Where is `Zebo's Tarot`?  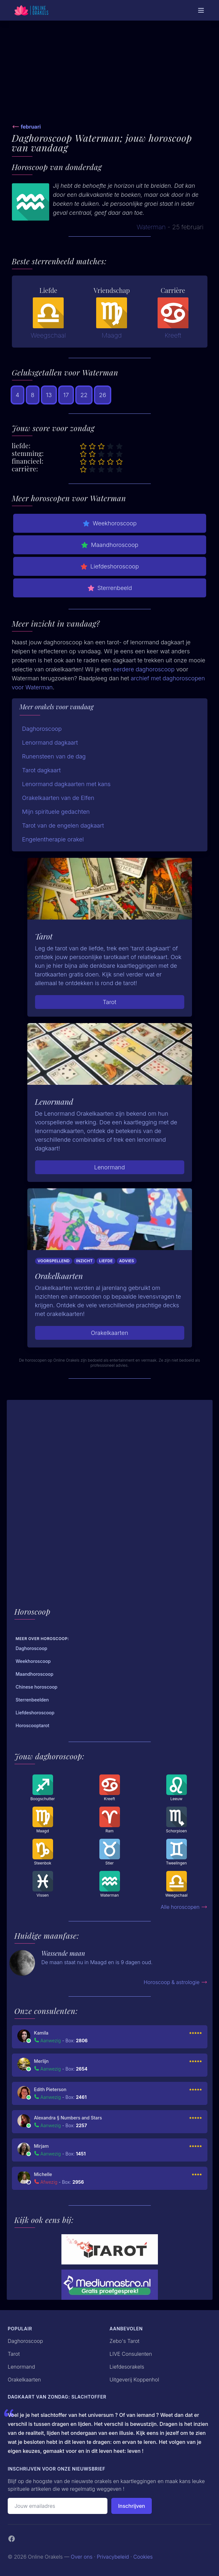 Zebo's Tarot is located at coordinates (125, 2341).